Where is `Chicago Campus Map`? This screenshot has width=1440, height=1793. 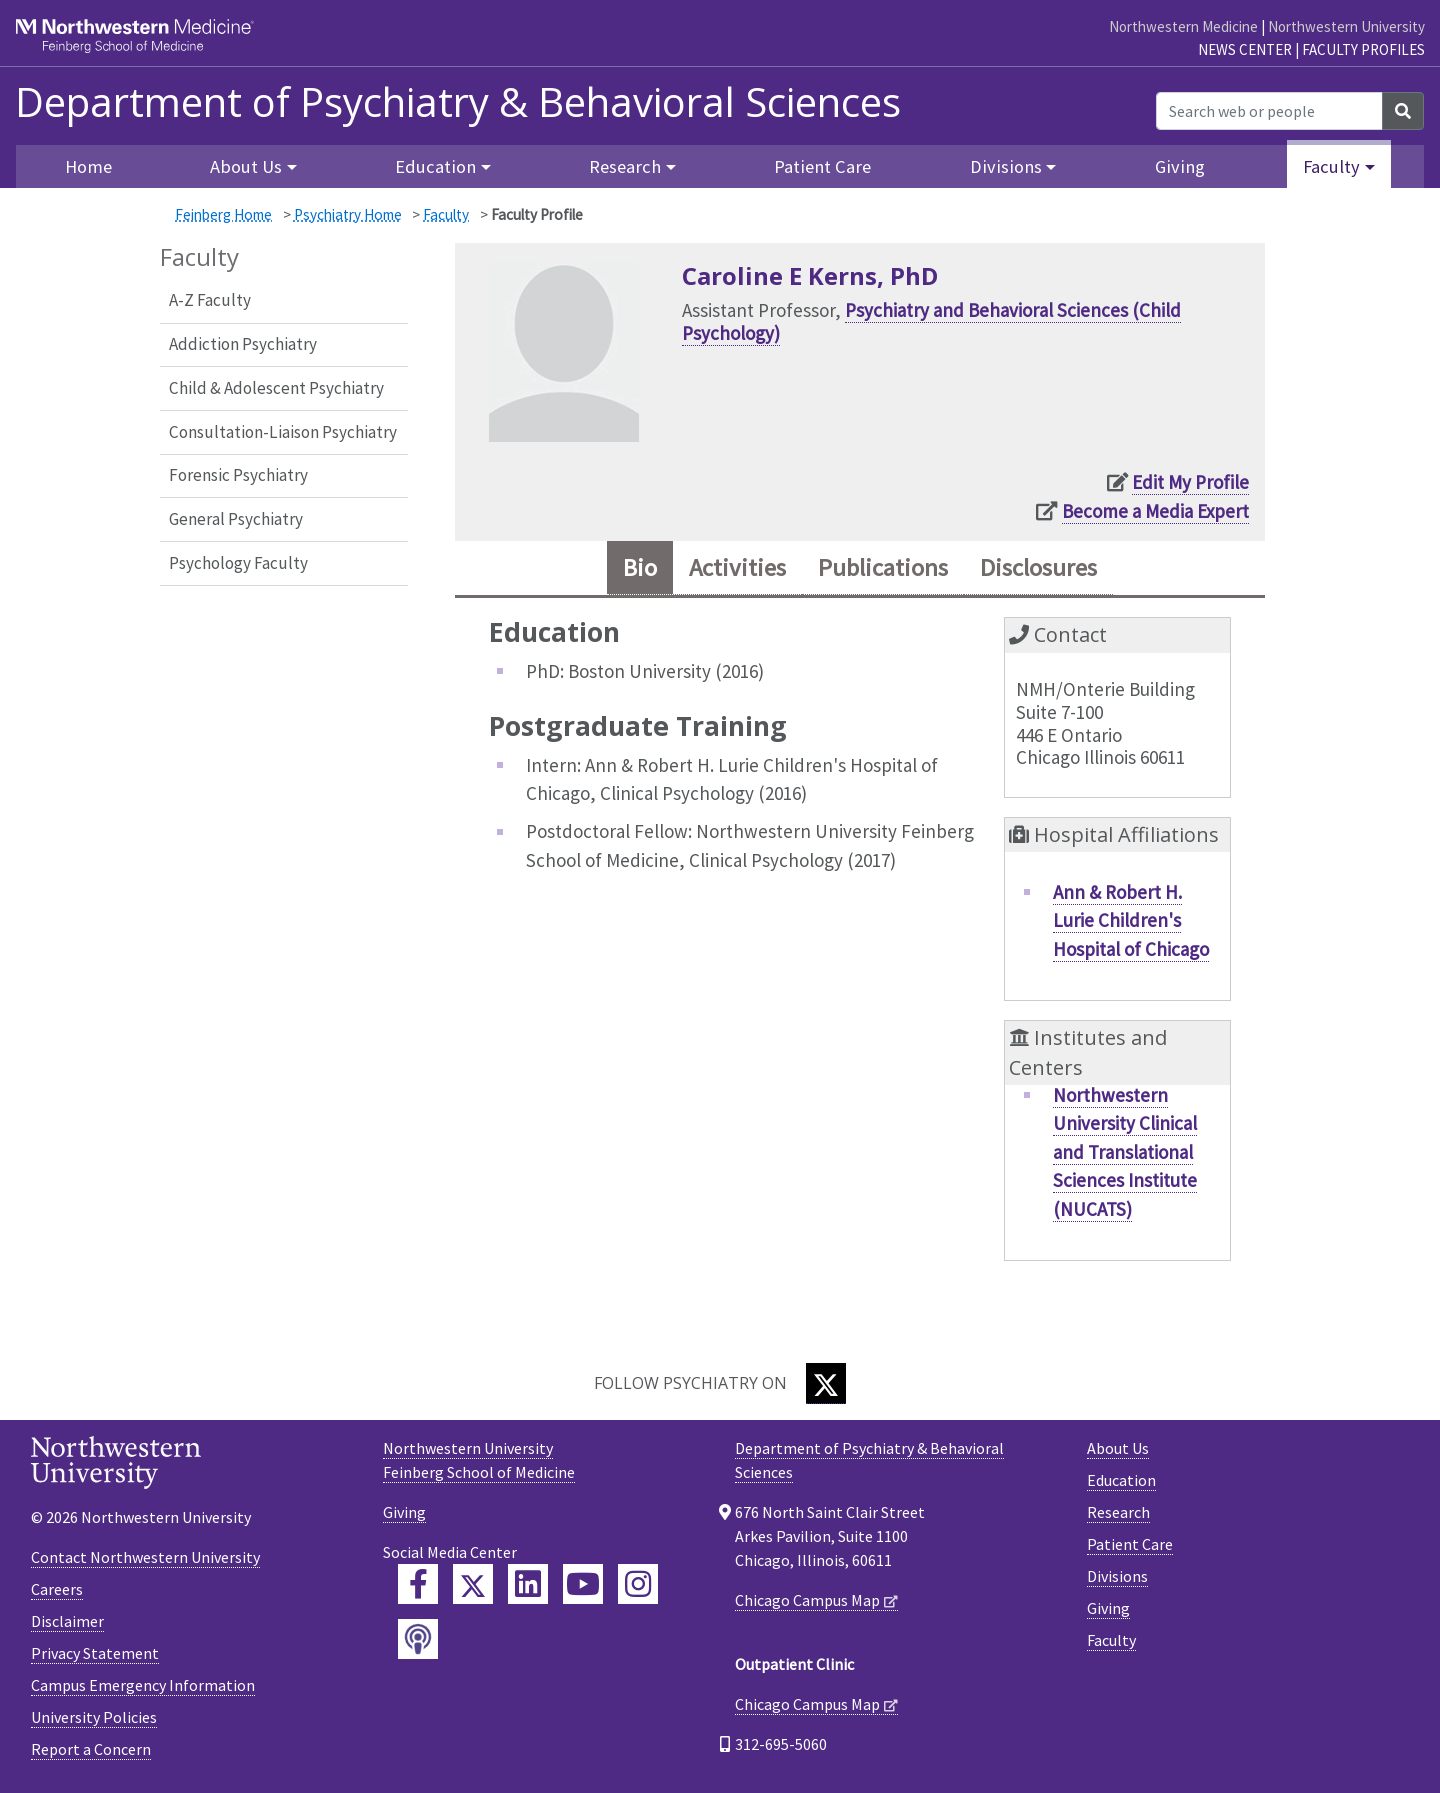
Chicago Campus Map is located at coordinates (807, 1600).